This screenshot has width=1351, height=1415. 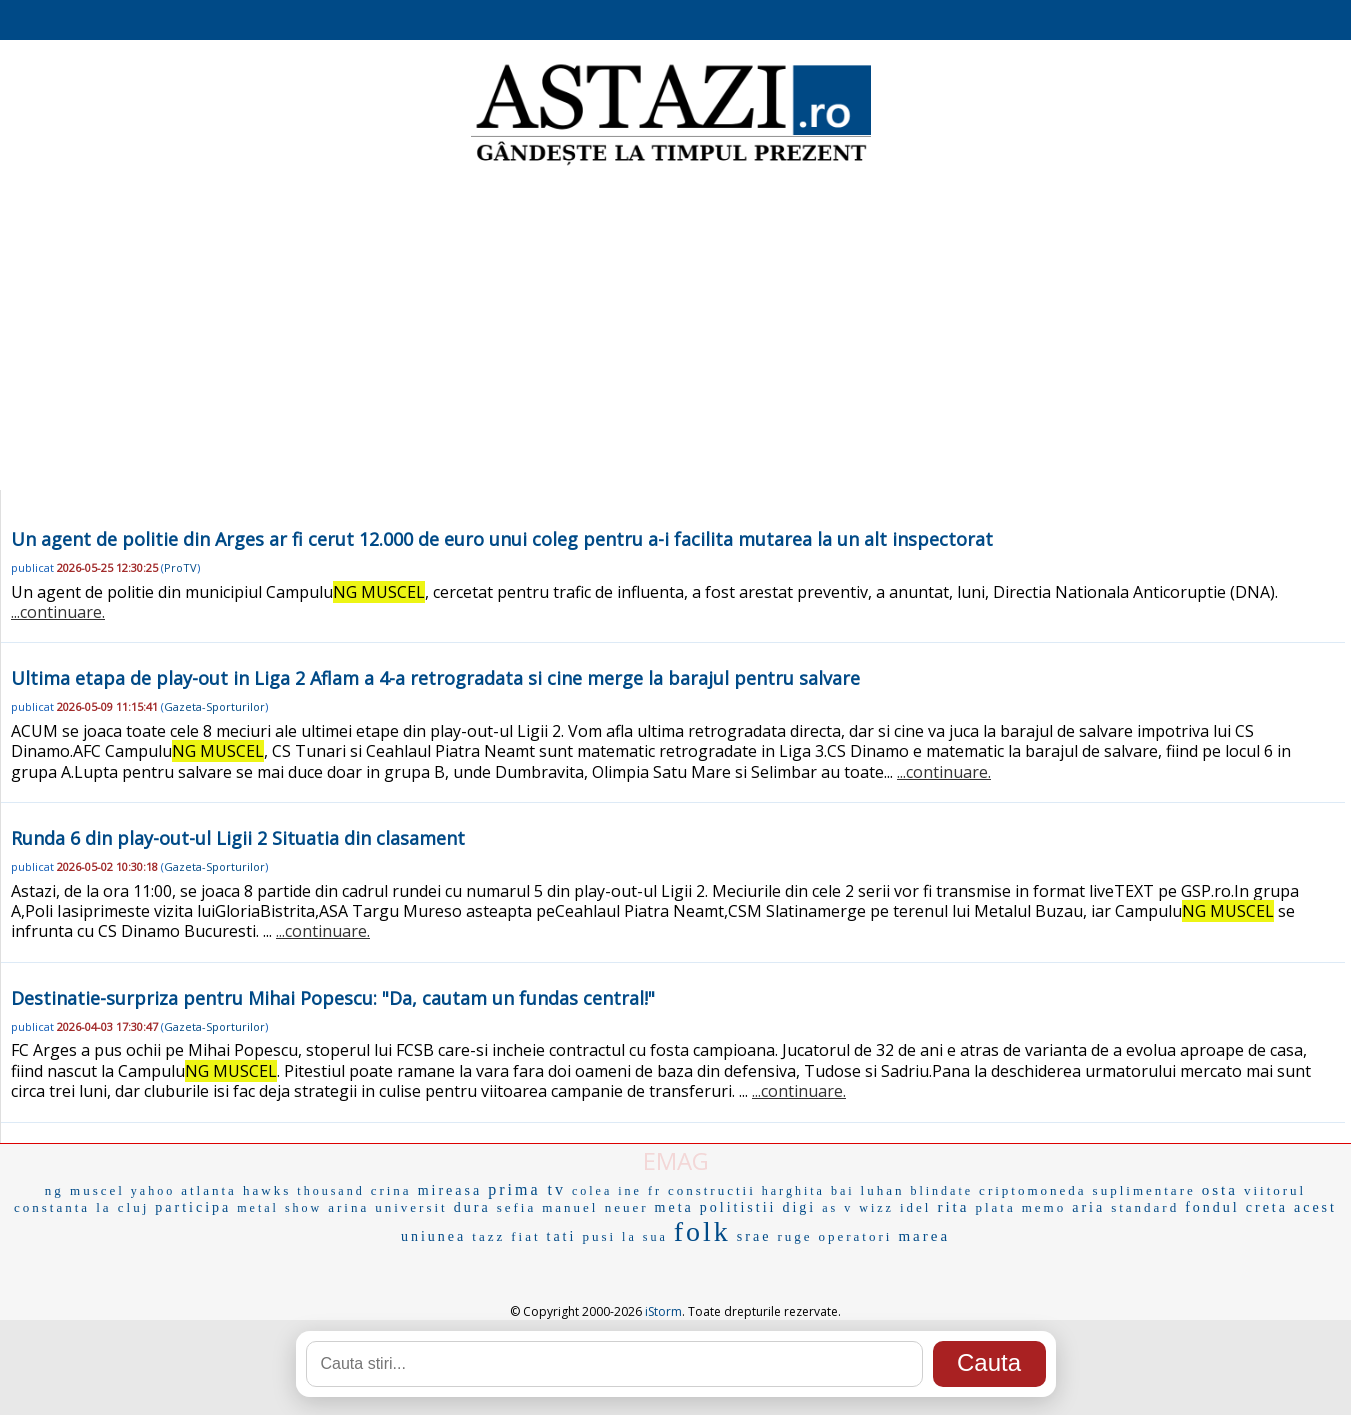 I want to click on constructii, so click(x=712, y=1190).